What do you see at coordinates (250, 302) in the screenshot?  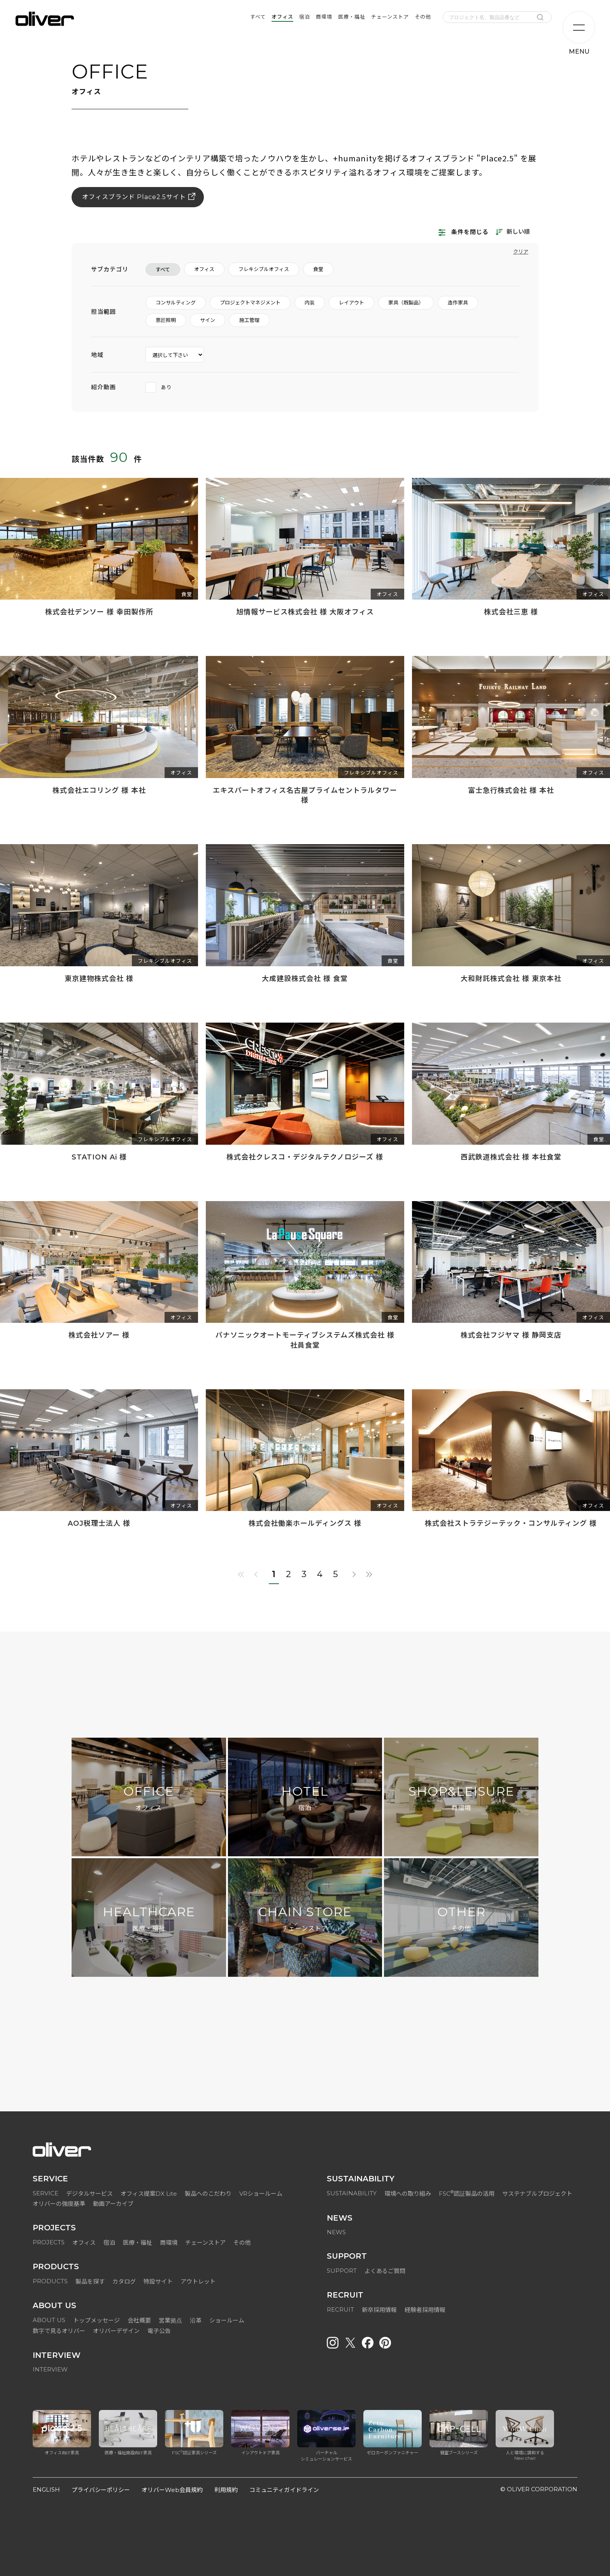 I see `プロジェクトマネジメント` at bounding box center [250, 302].